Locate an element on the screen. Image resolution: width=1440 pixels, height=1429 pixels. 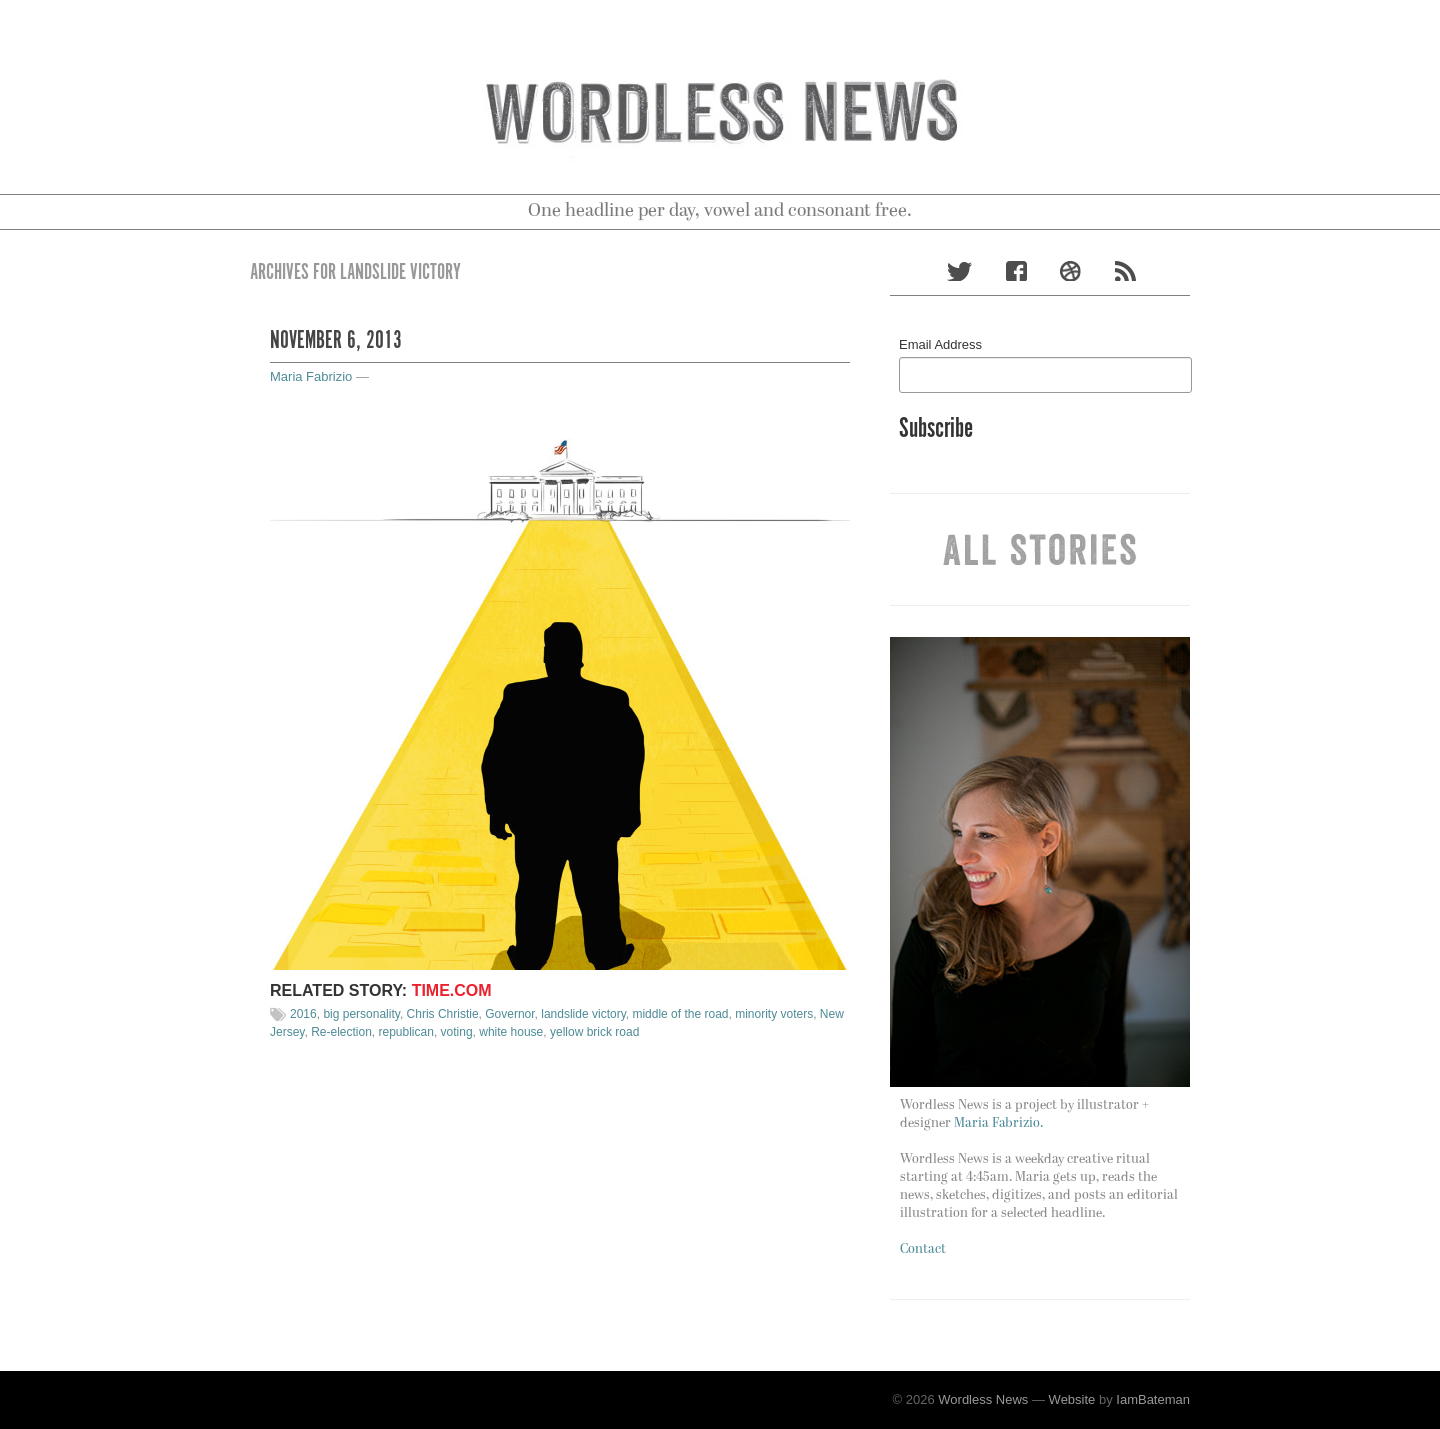
republican is located at coordinates (406, 1032).